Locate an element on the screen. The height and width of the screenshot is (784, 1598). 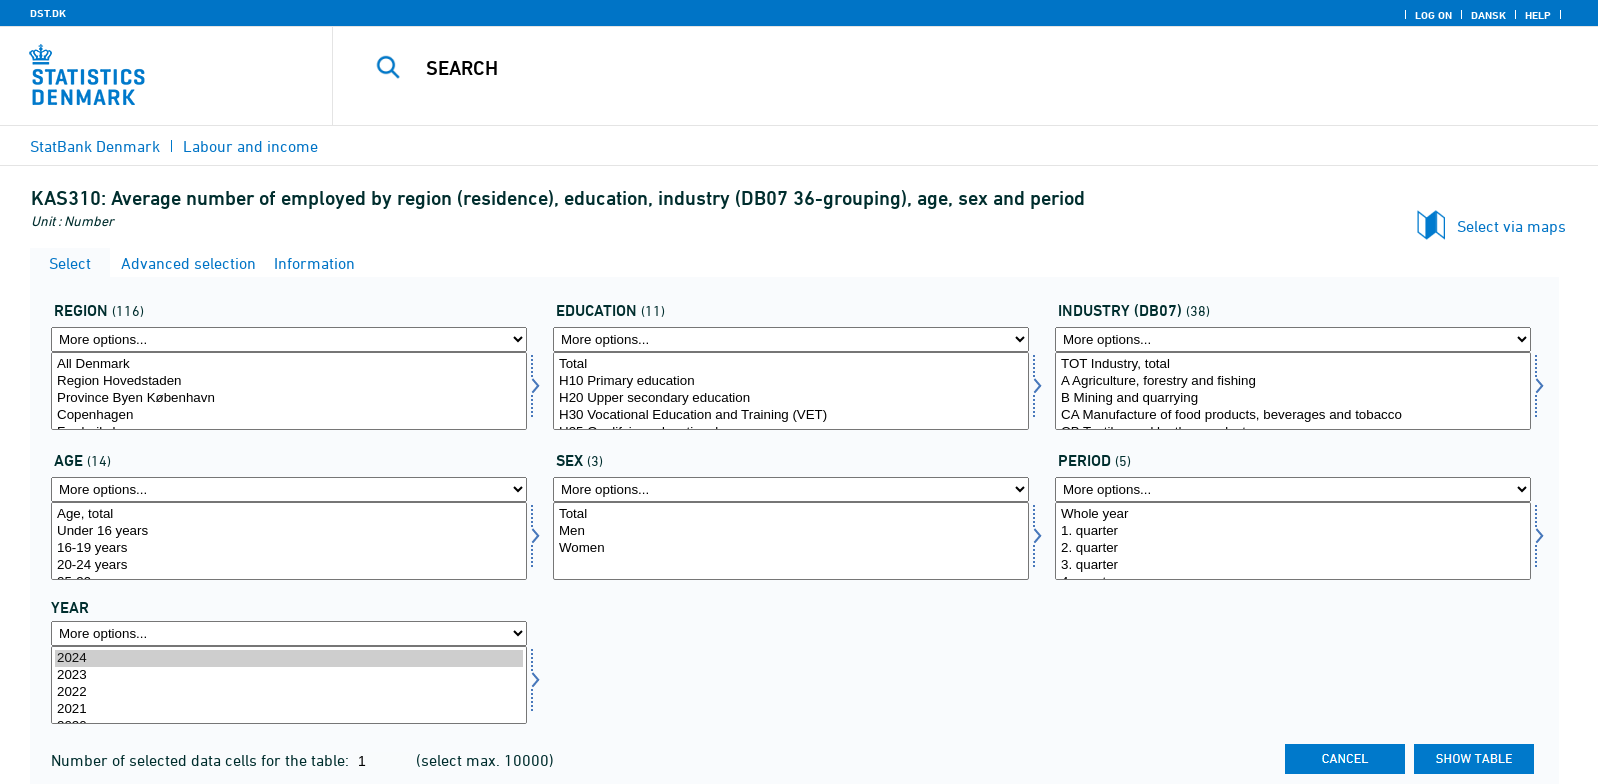
[Search] is located at coordinates (917, 68).